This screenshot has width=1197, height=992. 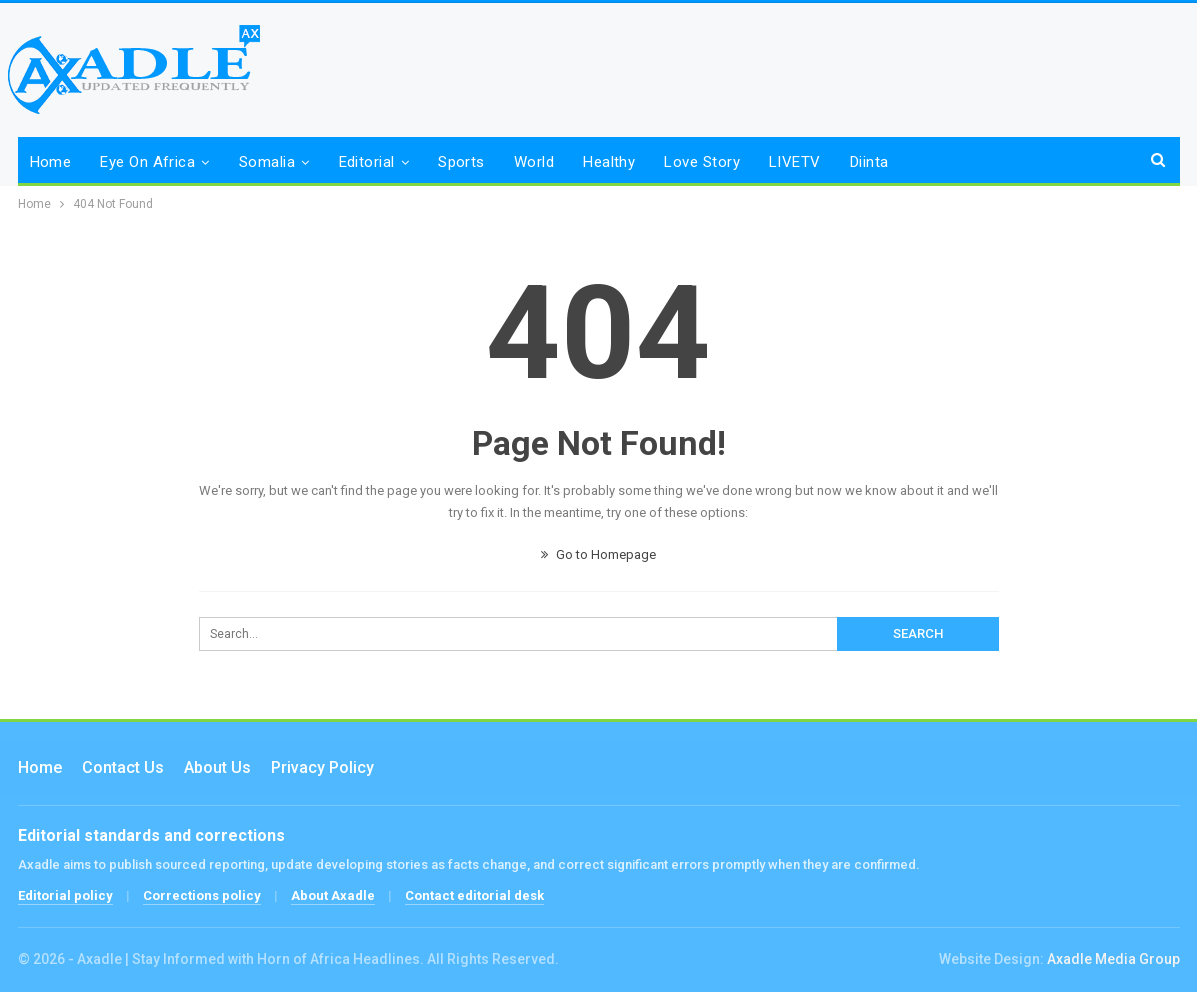 What do you see at coordinates (367, 162) in the screenshot?
I see `Editorial` at bounding box center [367, 162].